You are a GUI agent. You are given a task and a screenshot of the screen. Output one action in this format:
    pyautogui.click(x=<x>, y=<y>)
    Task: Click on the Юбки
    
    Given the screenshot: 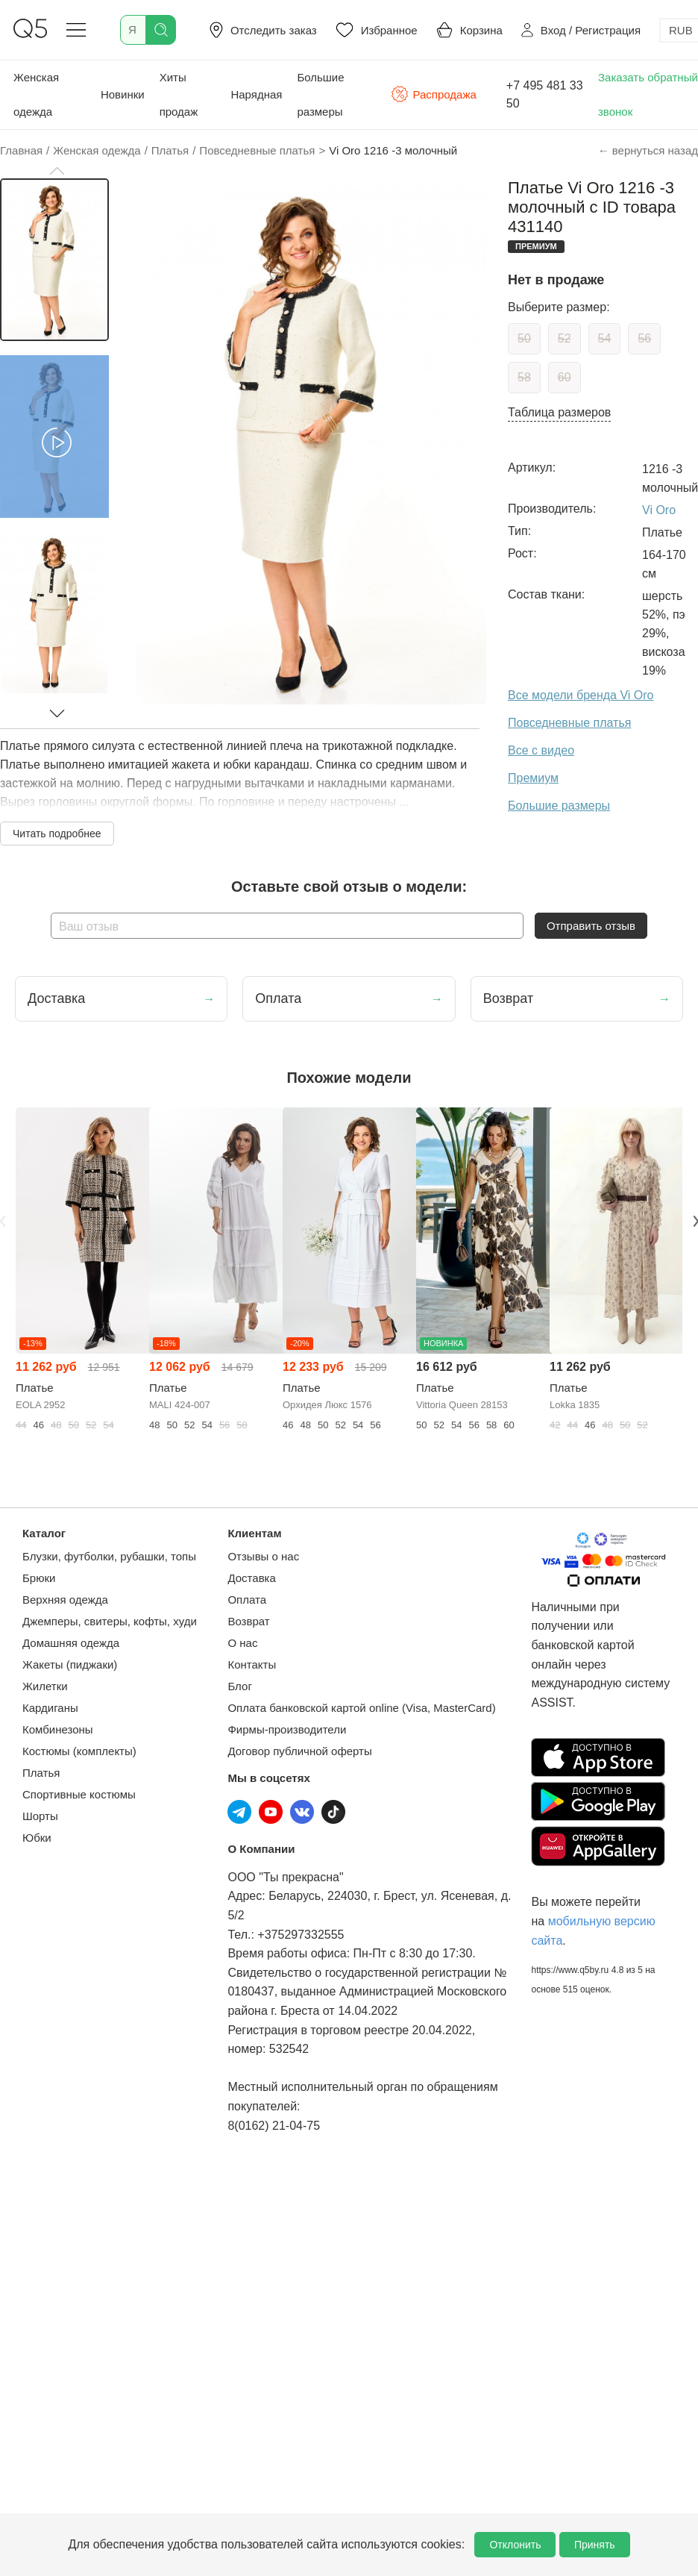 What is the action you would take?
    pyautogui.click(x=36, y=1837)
    